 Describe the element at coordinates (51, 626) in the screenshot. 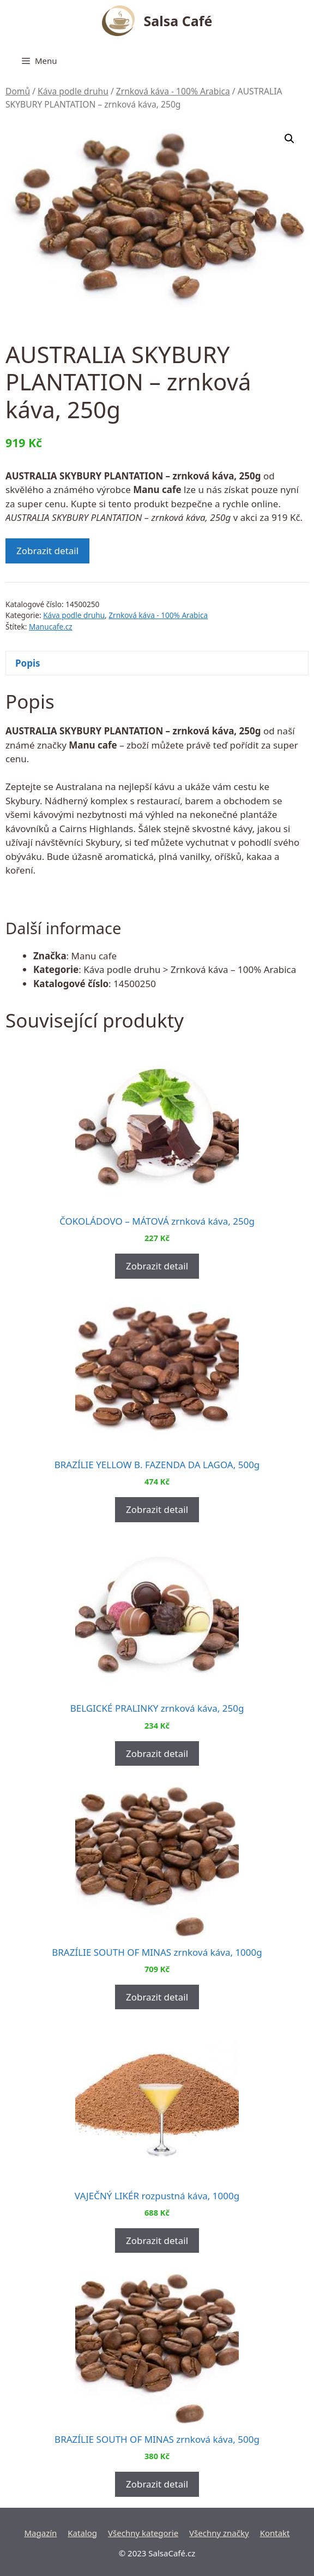

I see `Manucafe.cz` at that location.